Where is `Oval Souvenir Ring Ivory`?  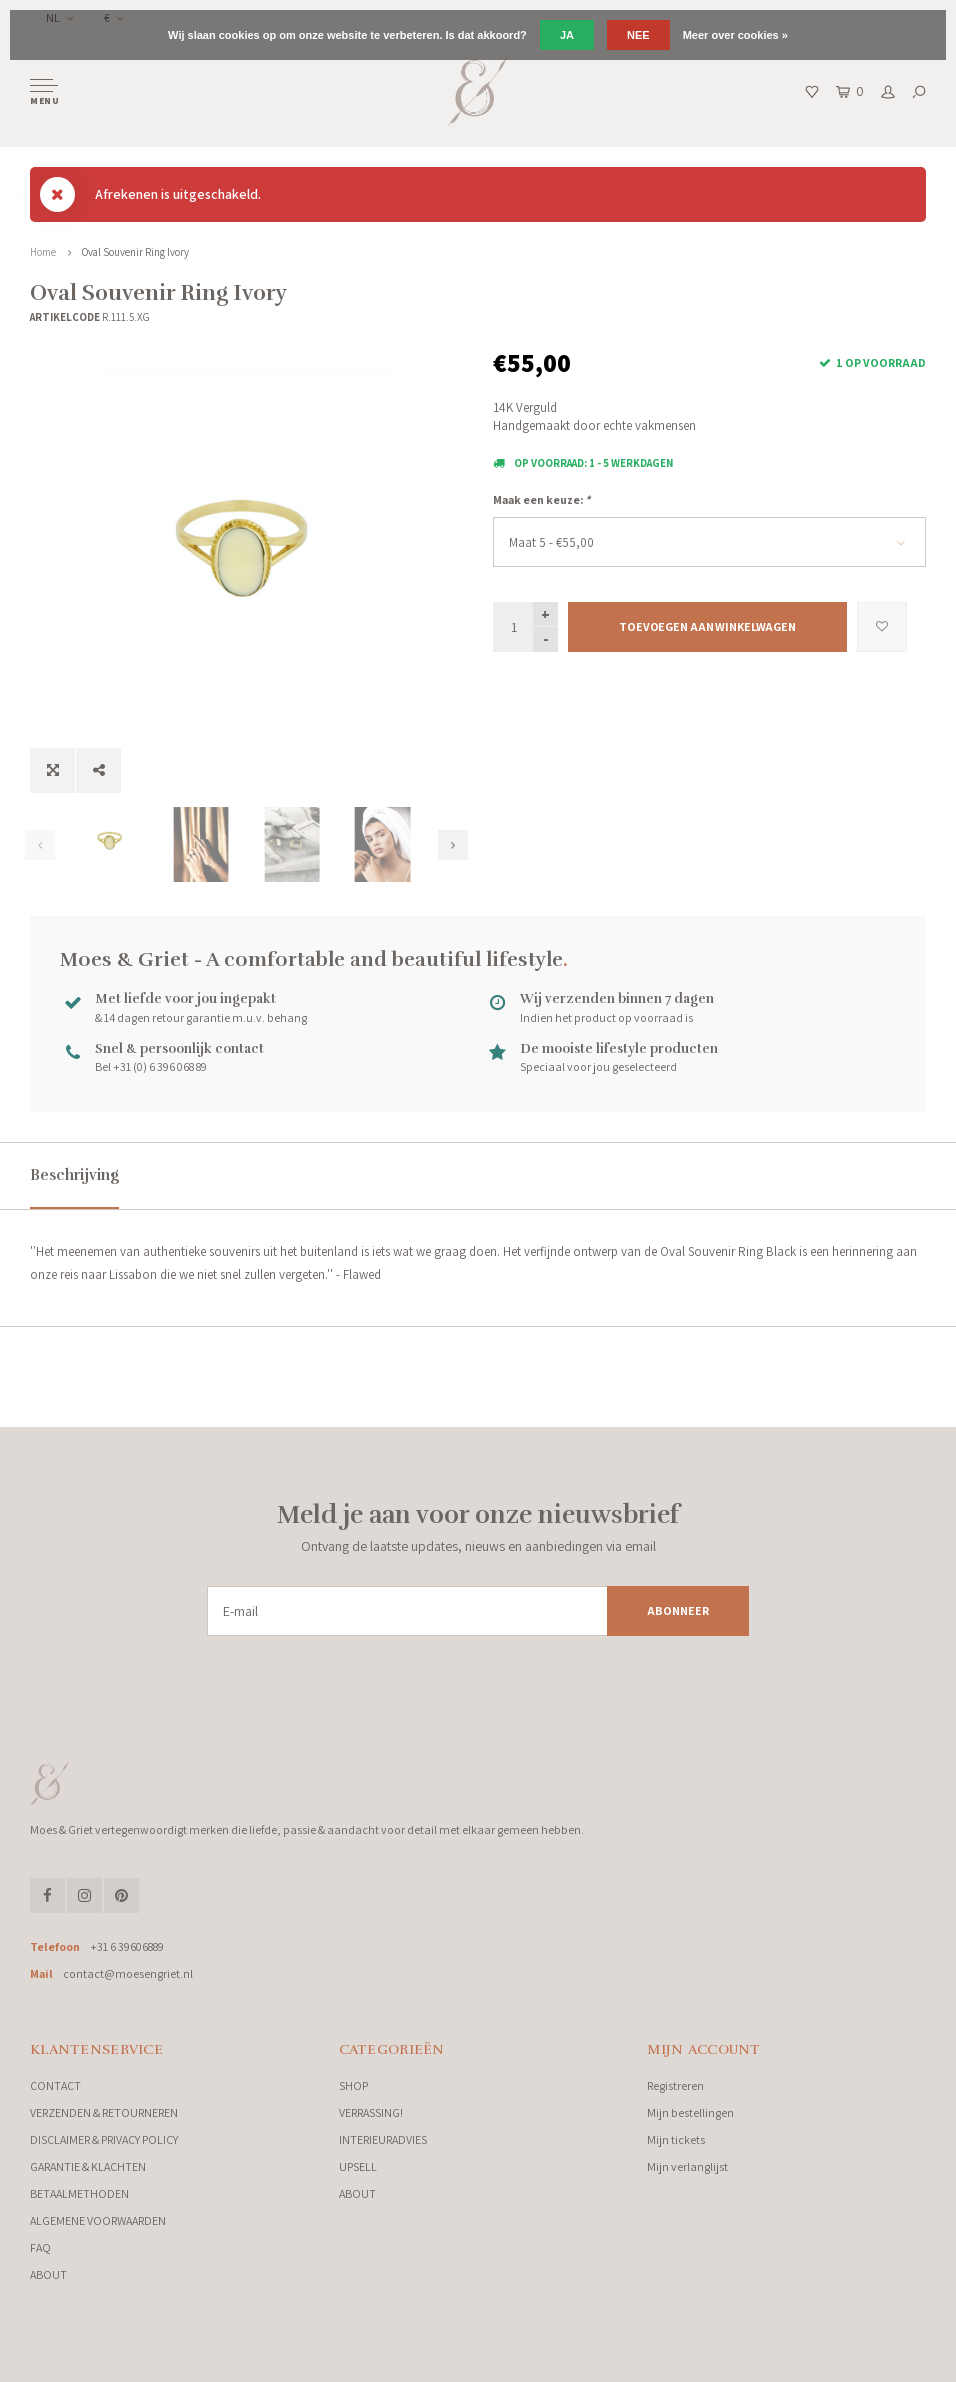
Oval Souvenir Ring Ivory is located at coordinates (135, 252).